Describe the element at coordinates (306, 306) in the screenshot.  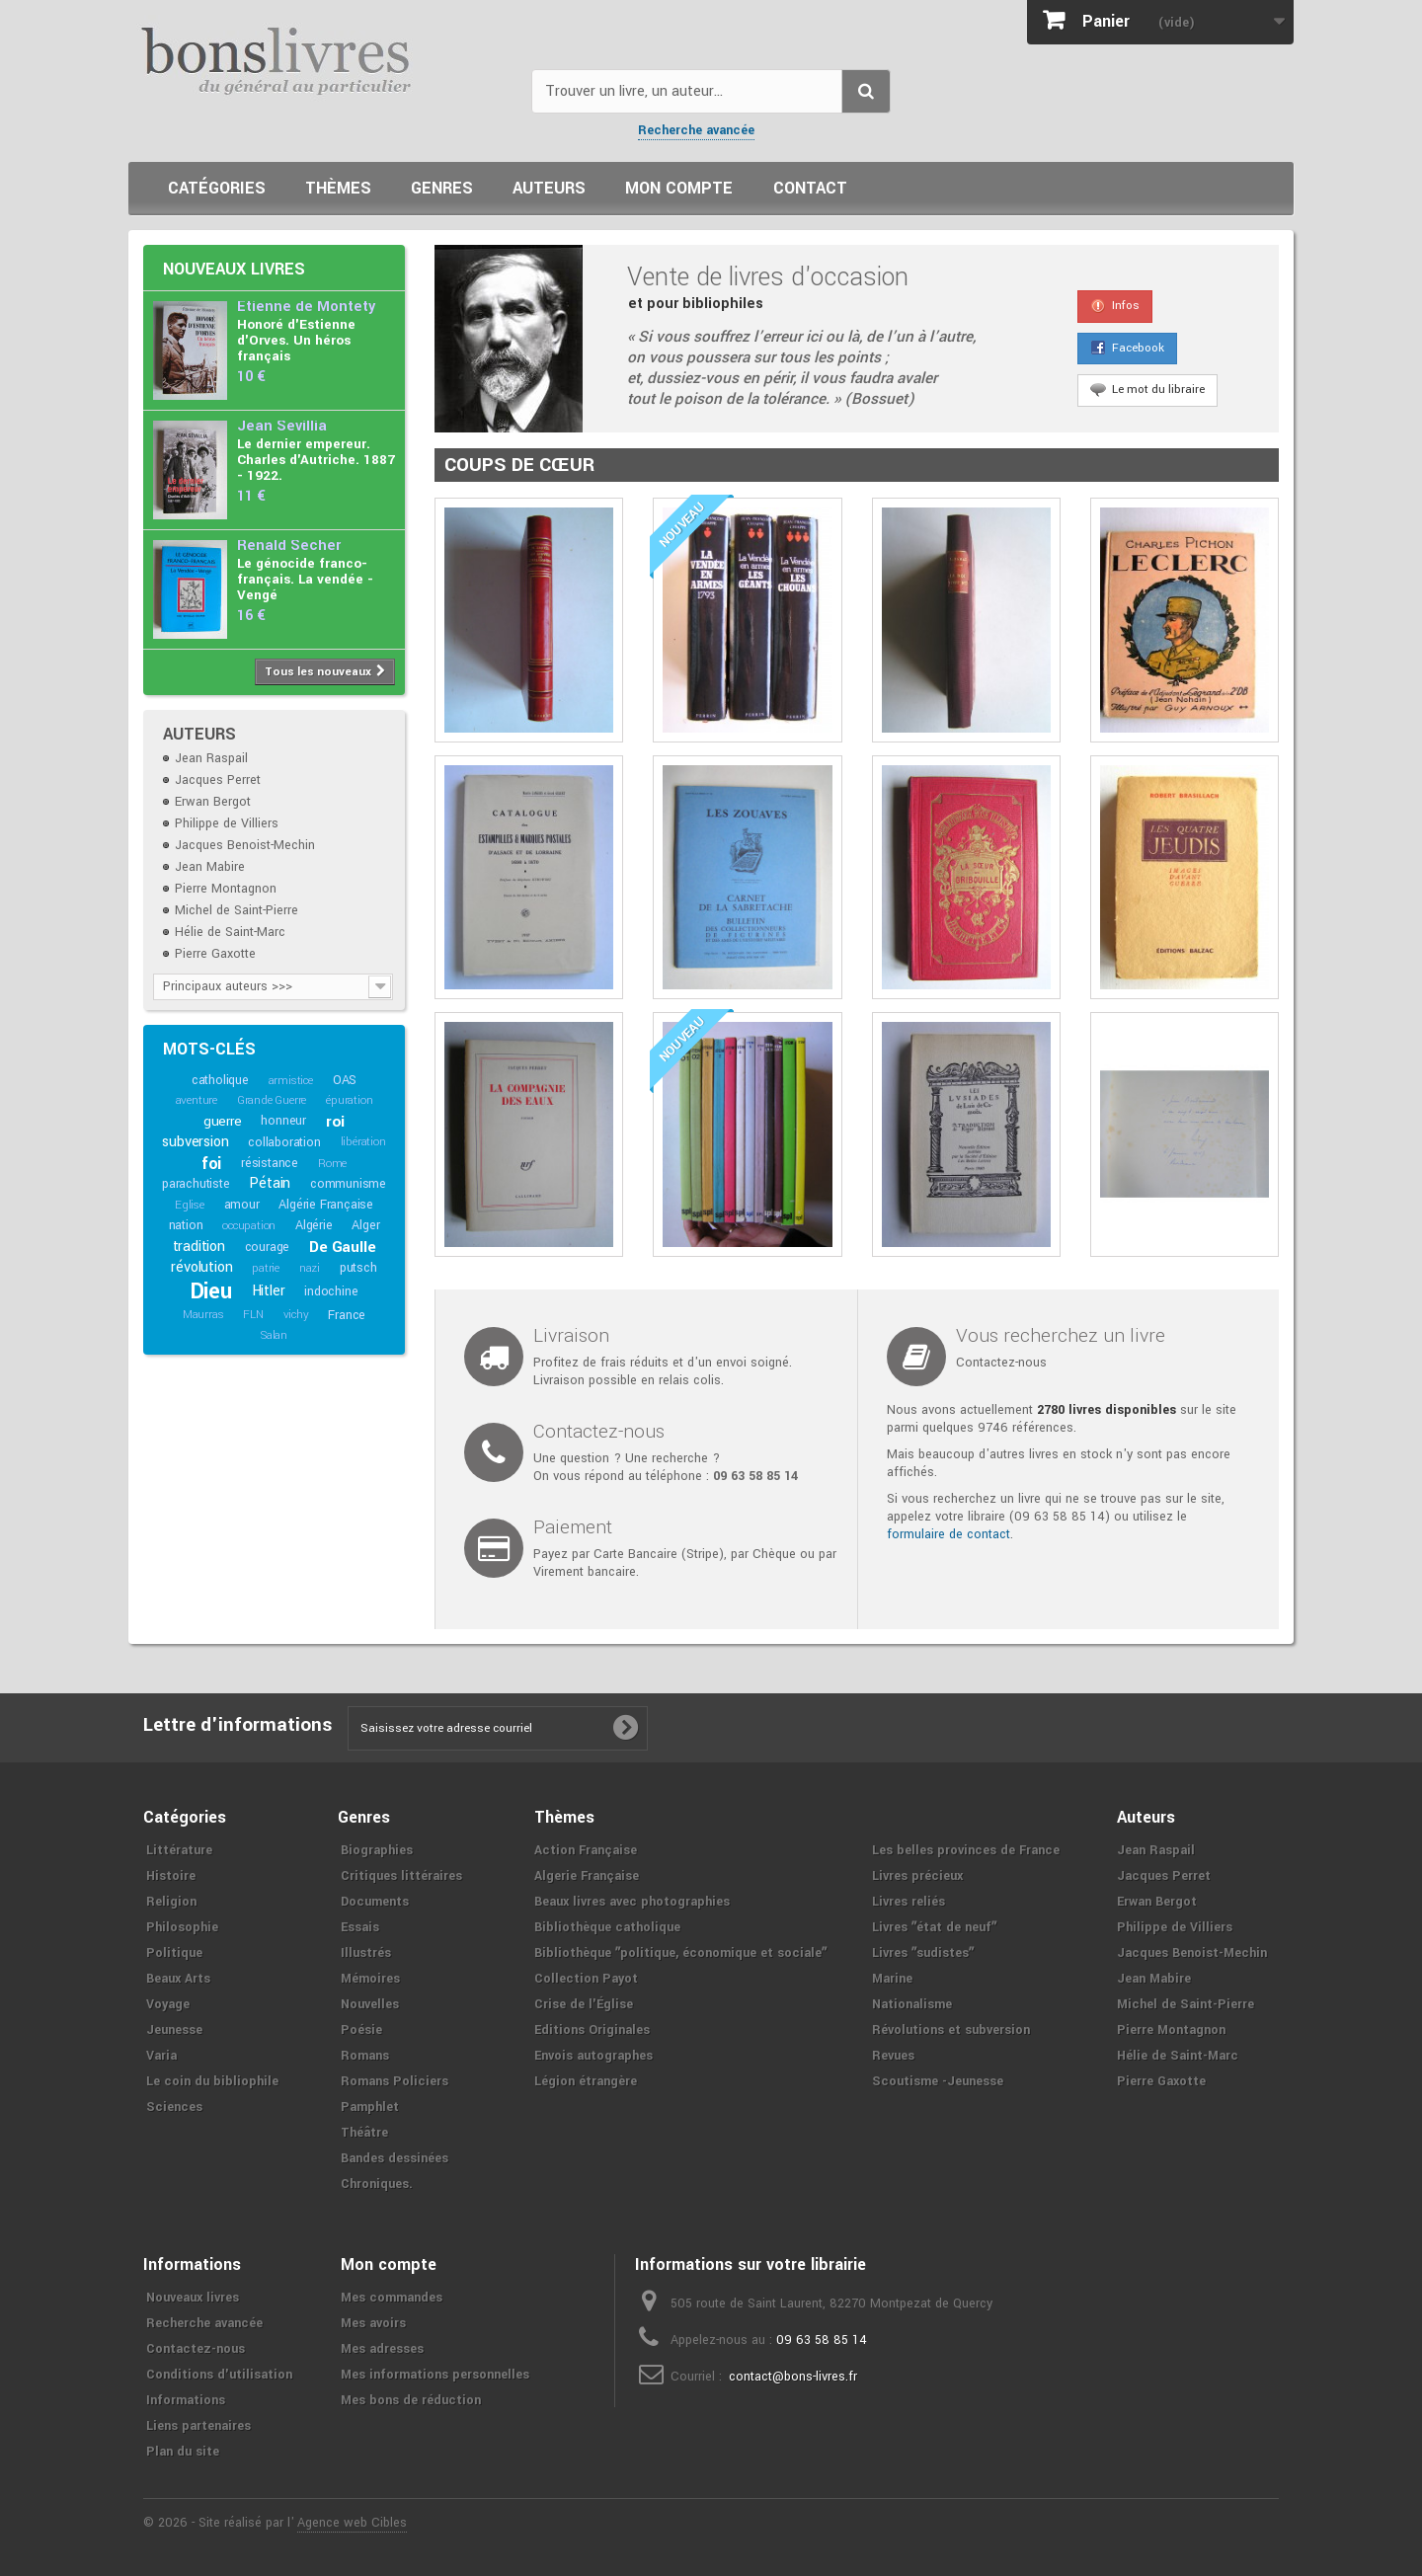
I see `Etienne de Montety` at that location.